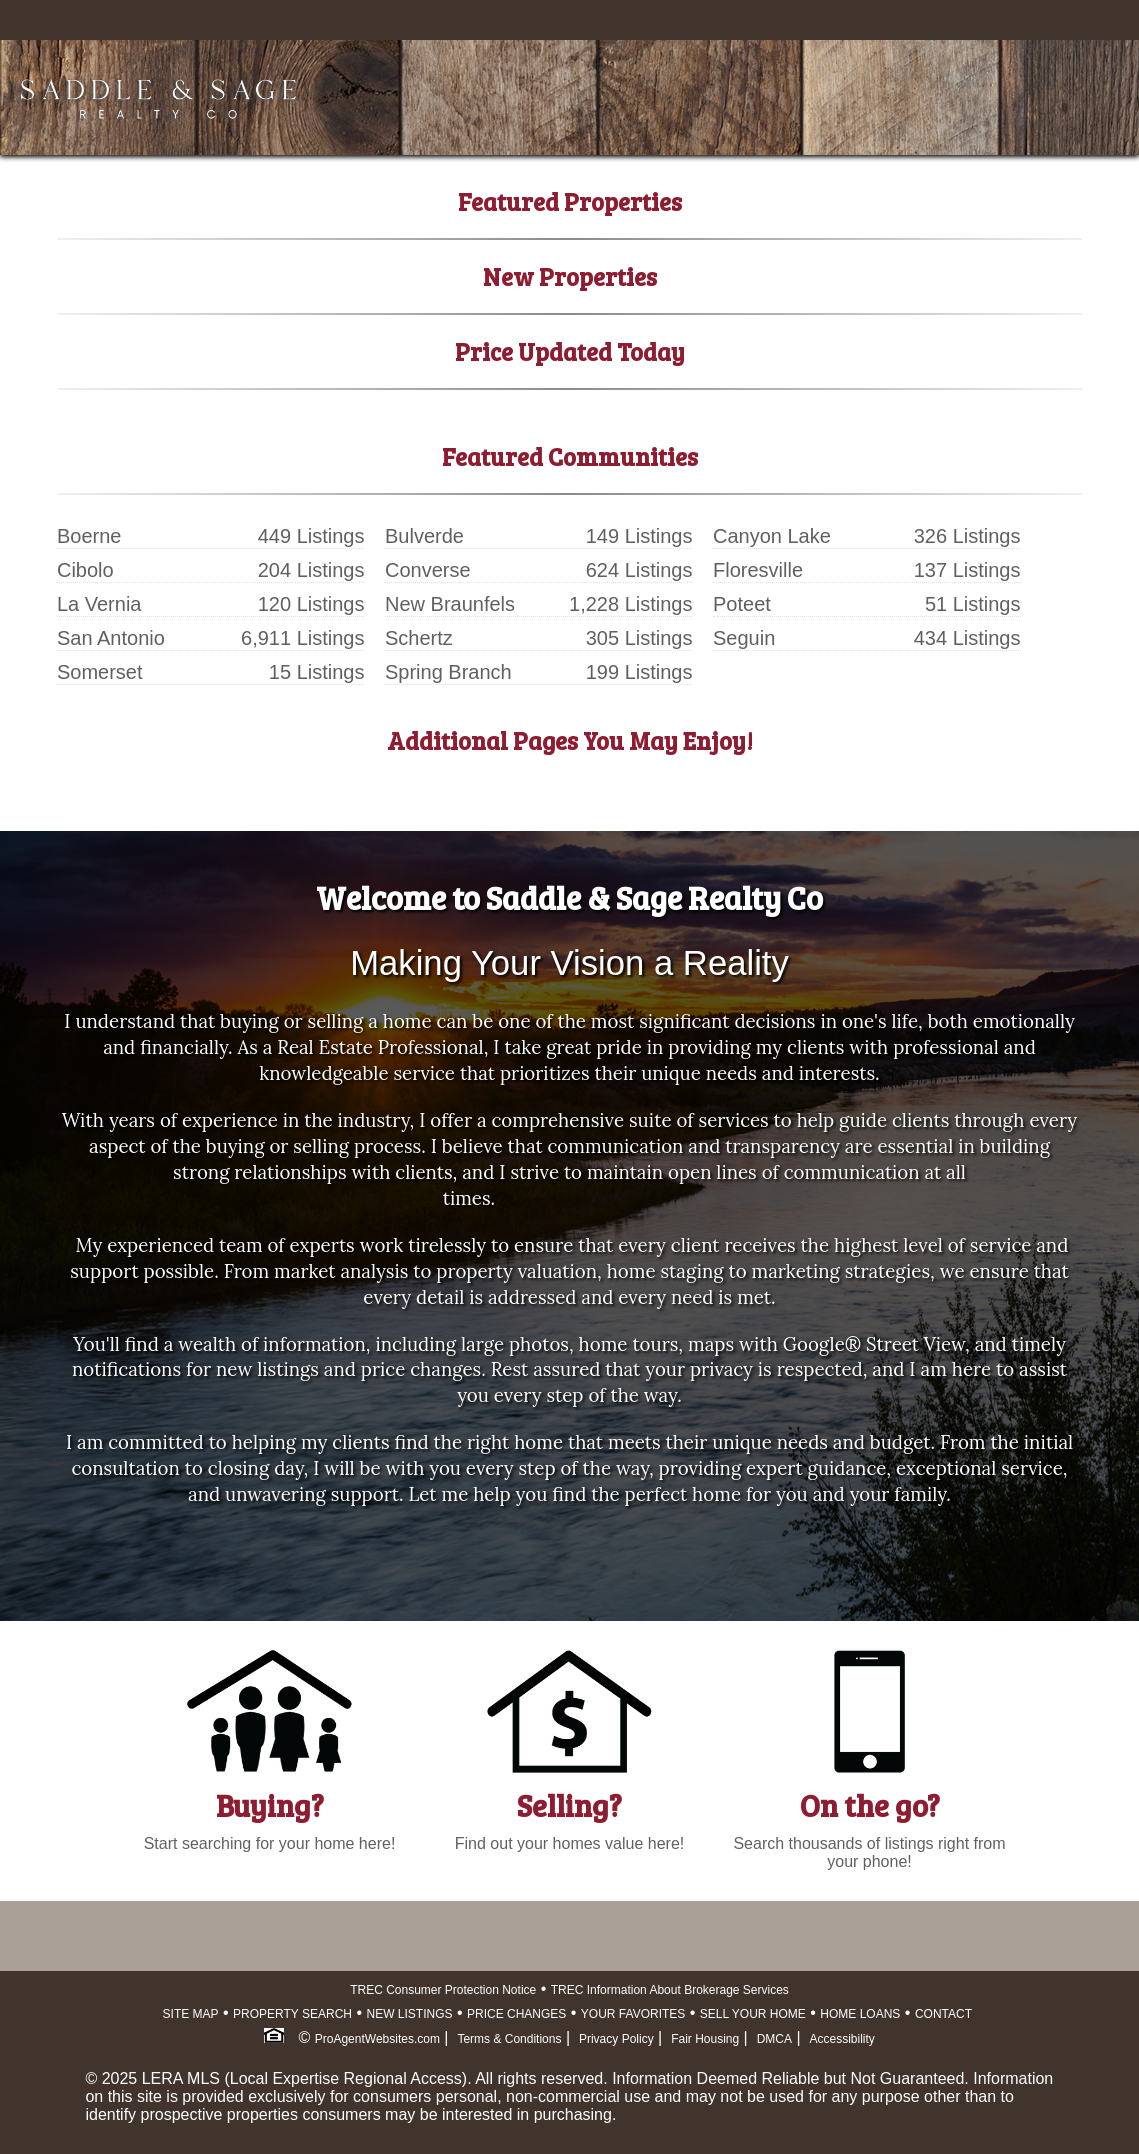 This screenshot has height=2154, width=1139. I want to click on Seguin, so click(744, 638).